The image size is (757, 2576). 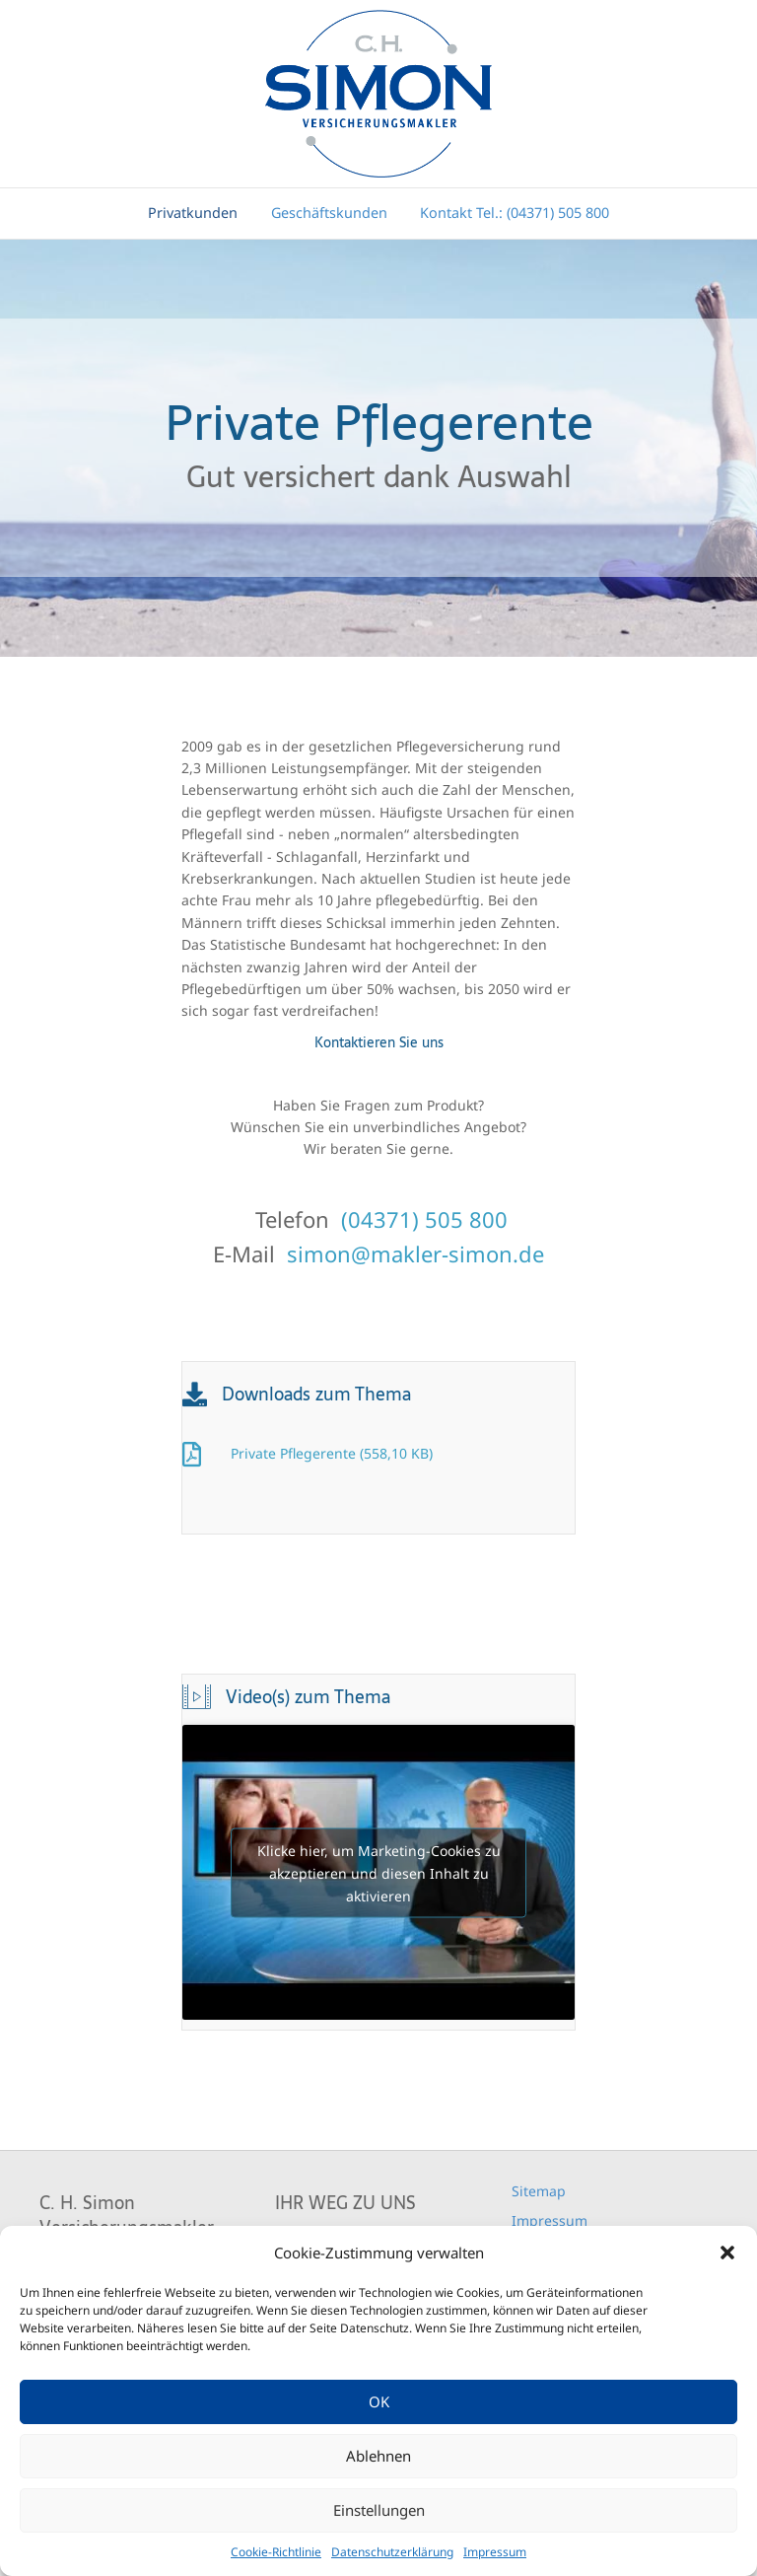 What do you see at coordinates (539, 2191) in the screenshot?
I see `Sitemap` at bounding box center [539, 2191].